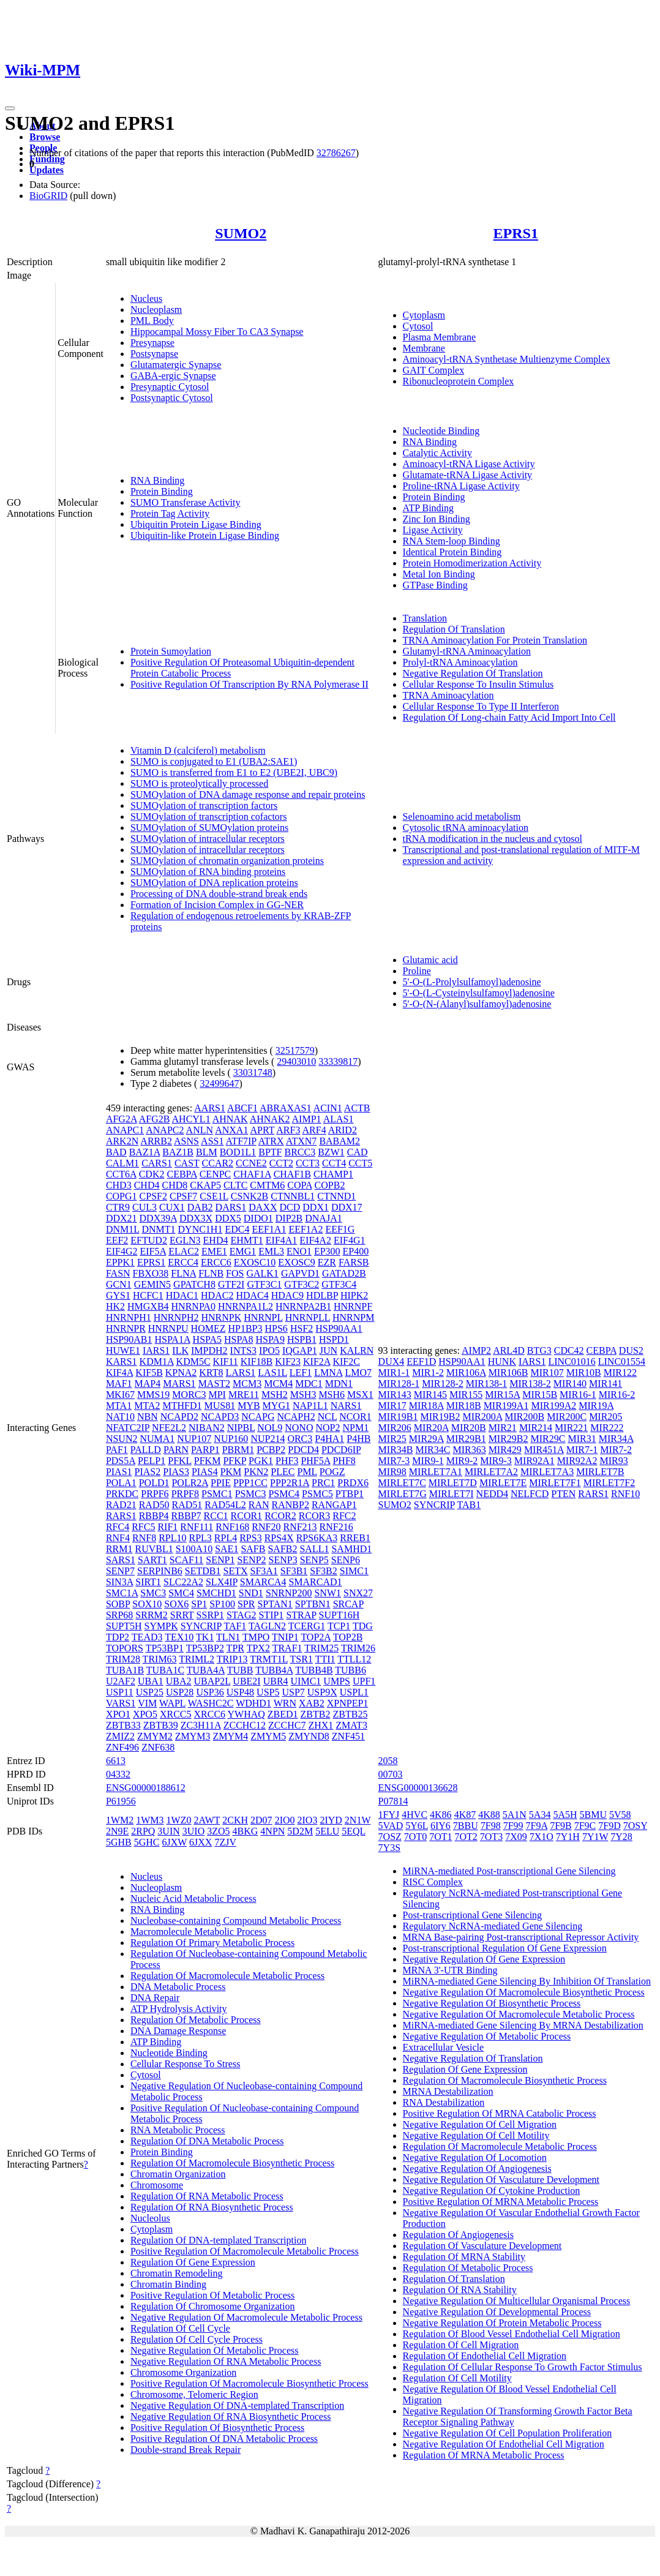 The height and width of the screenshot is (2576, 660). I want to click on MIR19A, so click(596, 1405).